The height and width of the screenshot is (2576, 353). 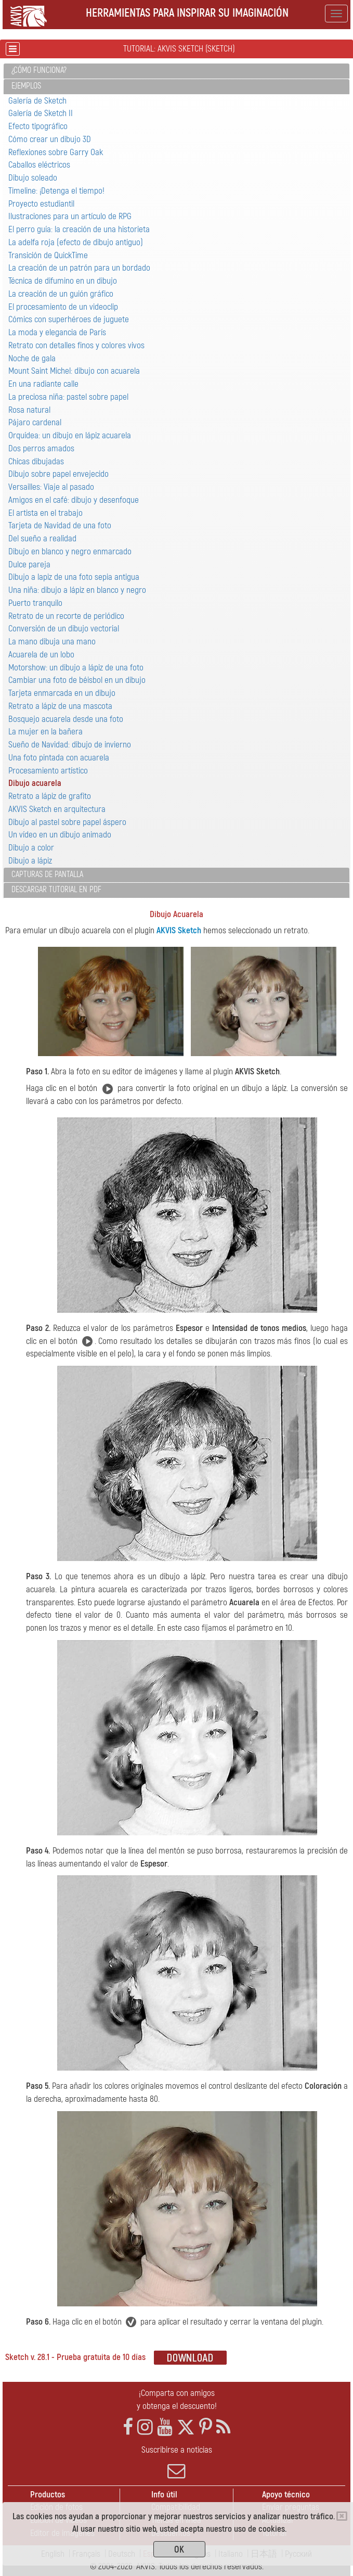 What do you see at coordinates (70, 551) in the screenshot?
I see `Dibujo en blanco y negro enmarcado` at bounding box center [70, 551].